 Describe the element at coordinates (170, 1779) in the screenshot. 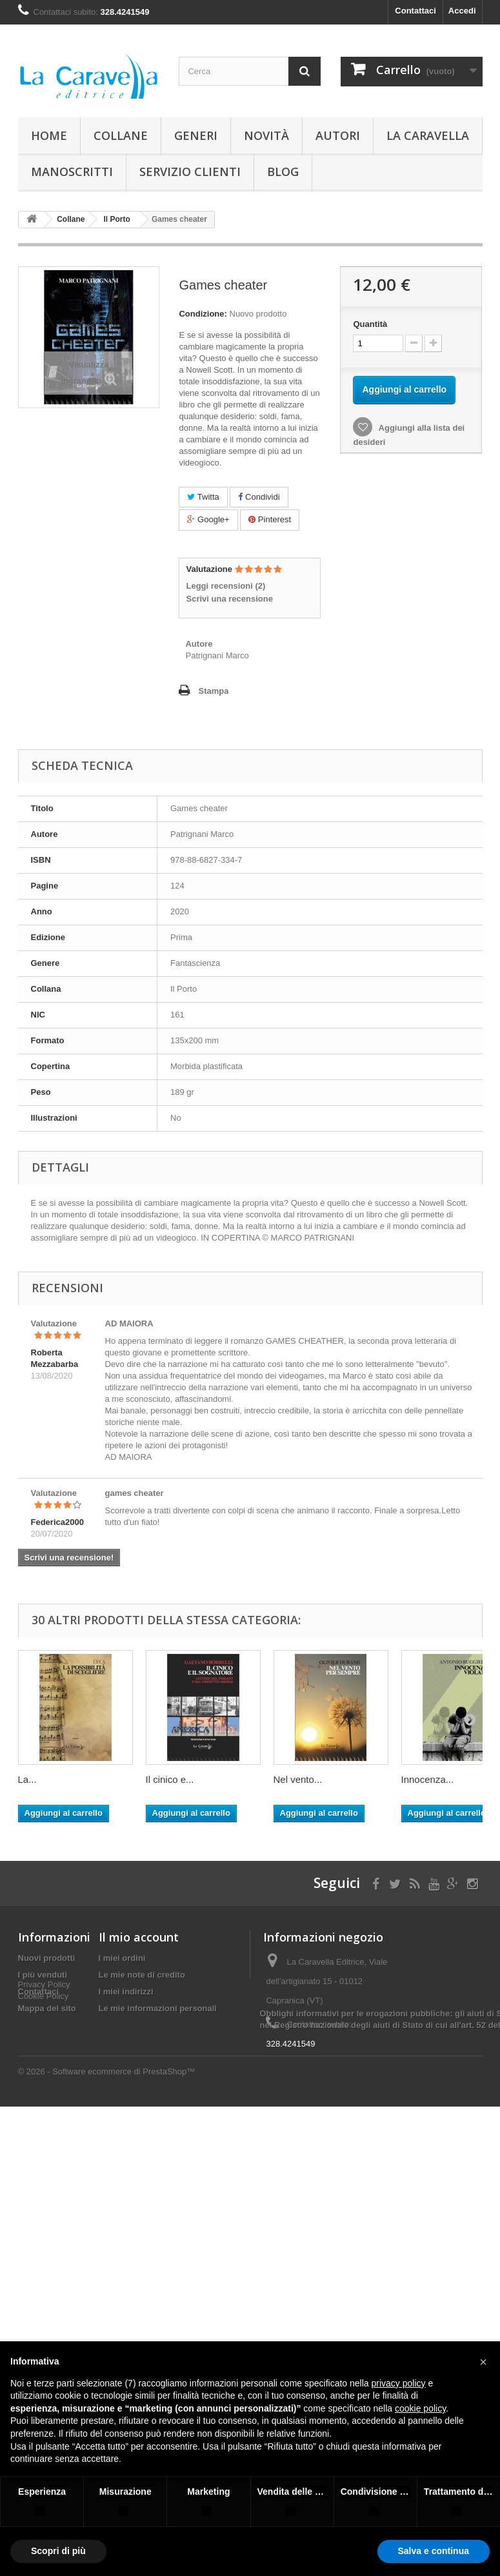

I see `Il cinico e...` at that location.